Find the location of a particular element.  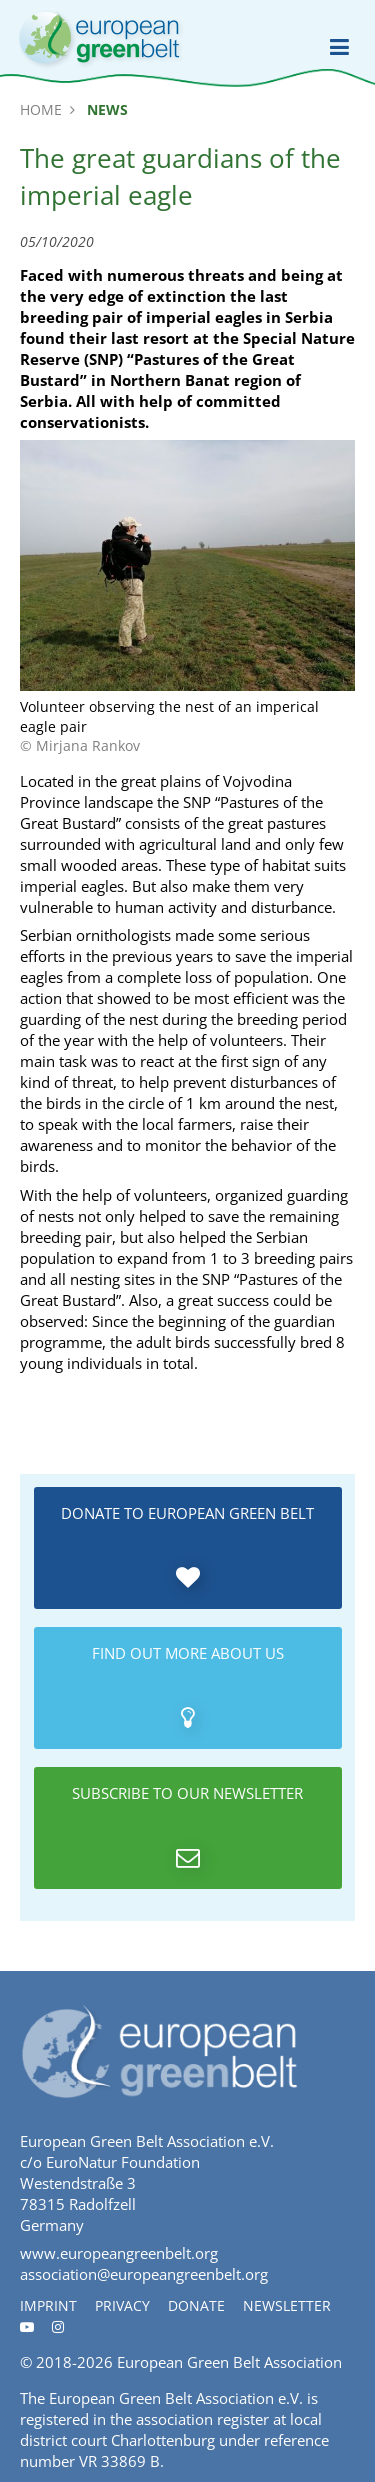

Donate is located at coordinates (196, 2305).